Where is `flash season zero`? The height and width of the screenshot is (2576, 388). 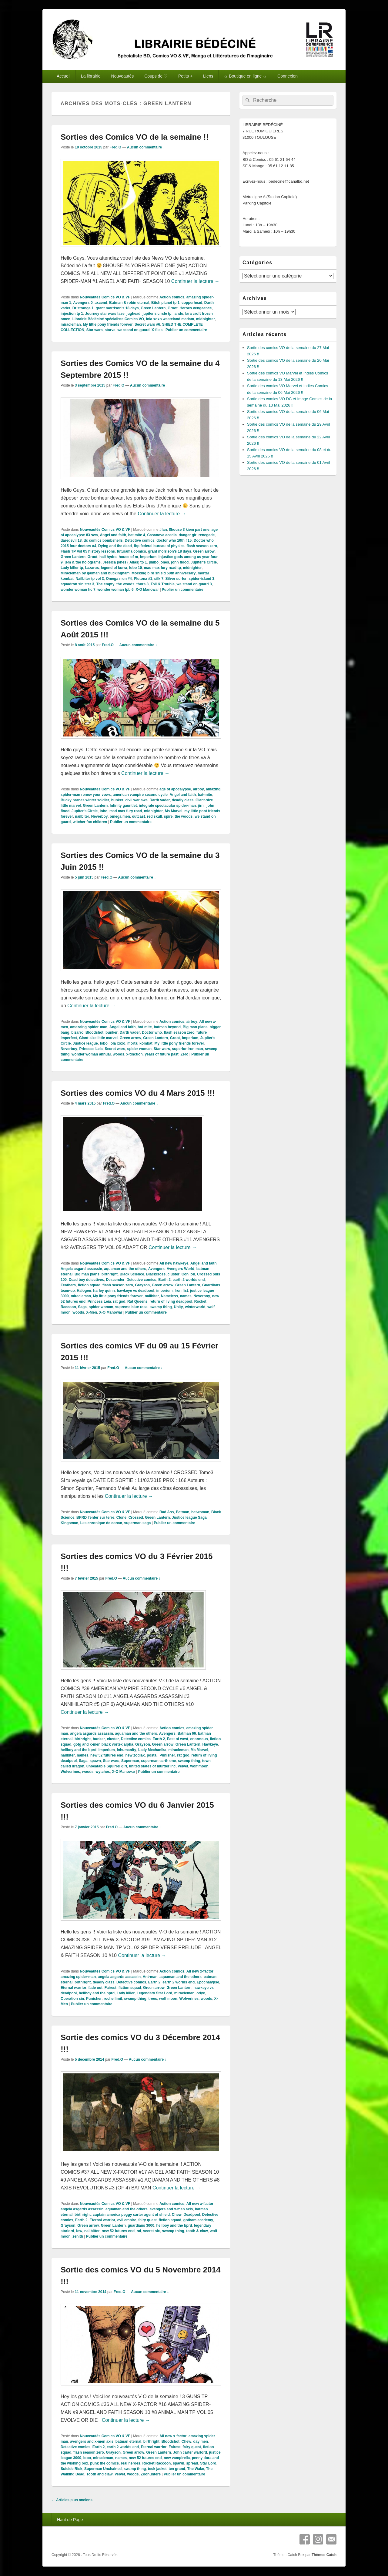 flash season zero is located at coordinates (201, 546).